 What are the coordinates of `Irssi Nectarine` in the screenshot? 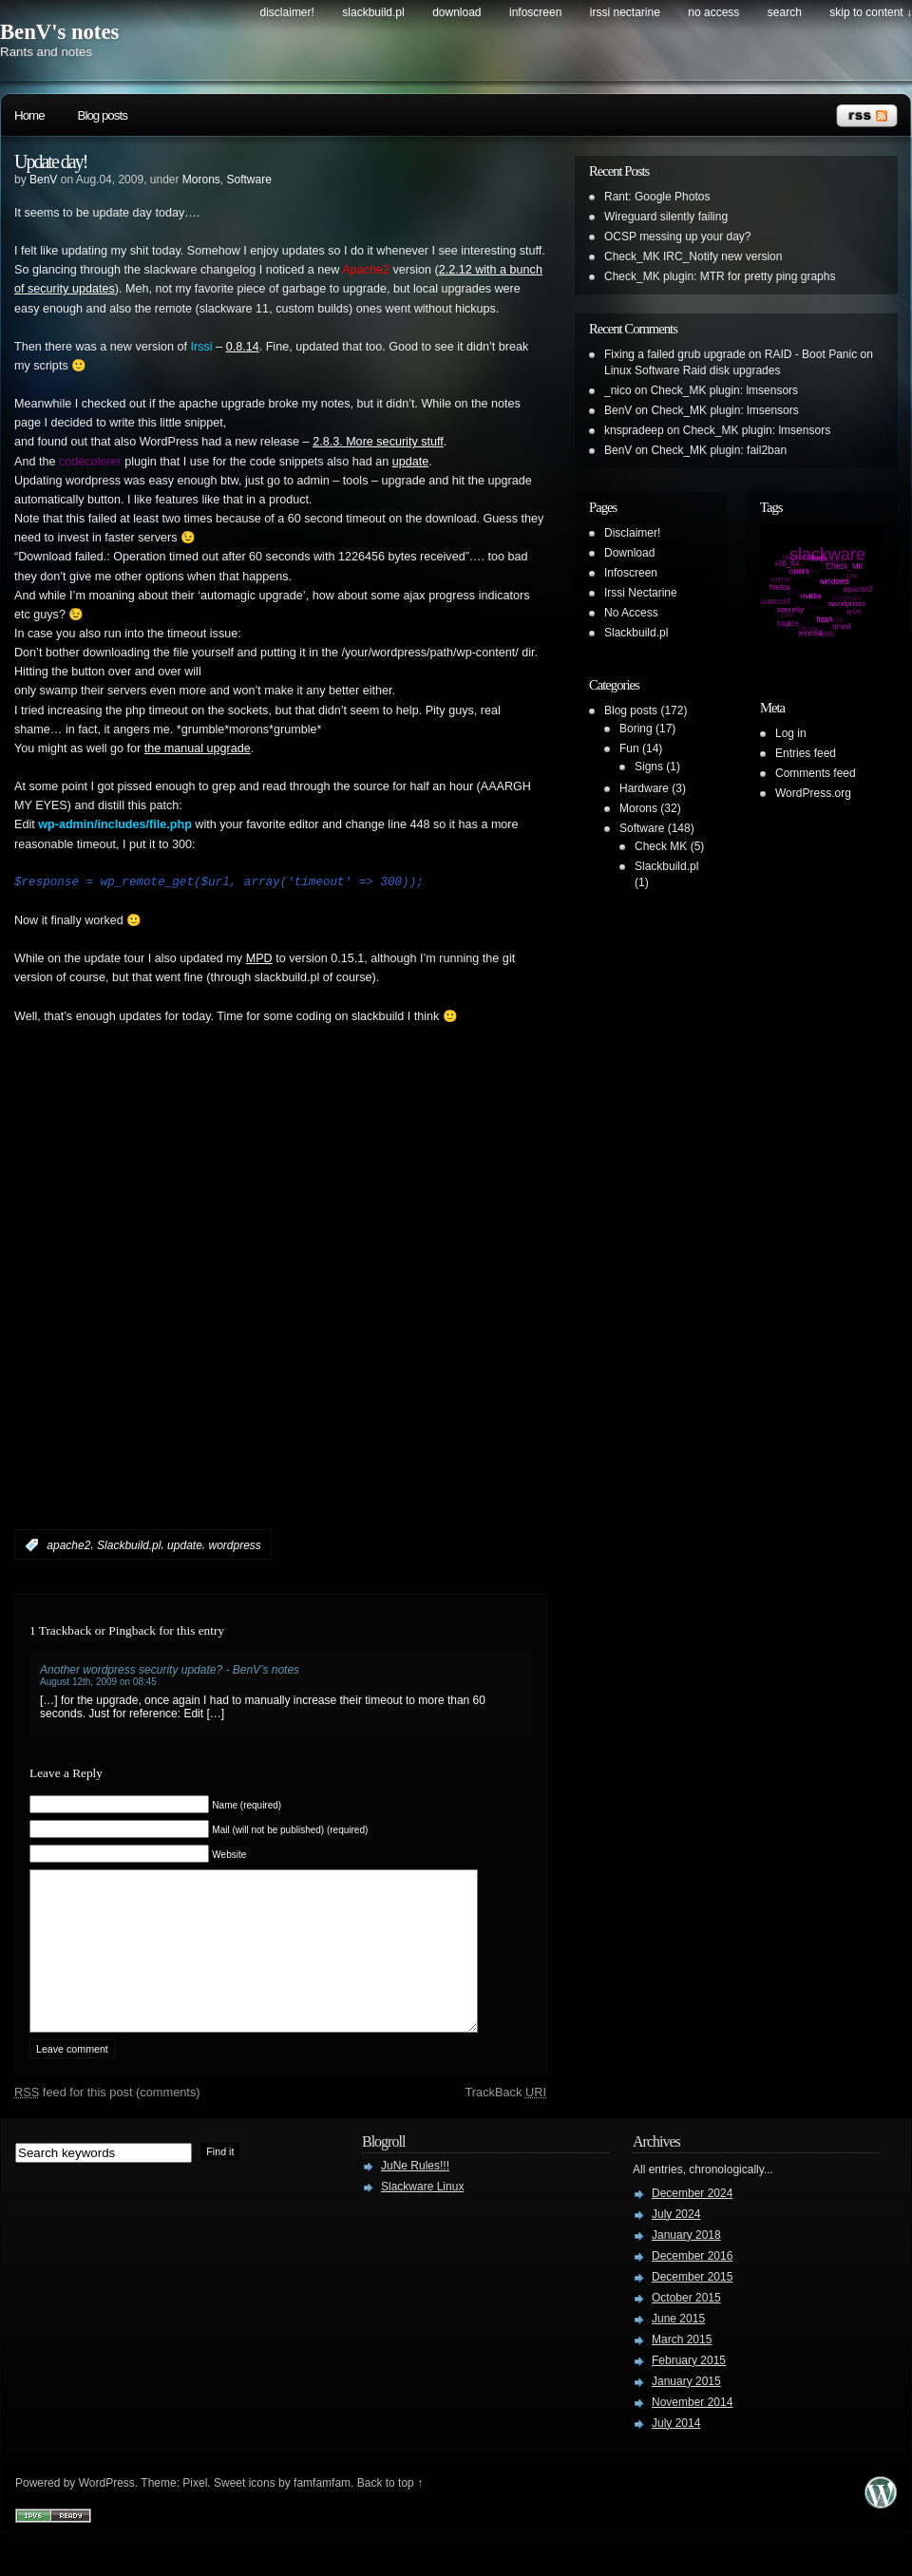 It's located at (625, 12).